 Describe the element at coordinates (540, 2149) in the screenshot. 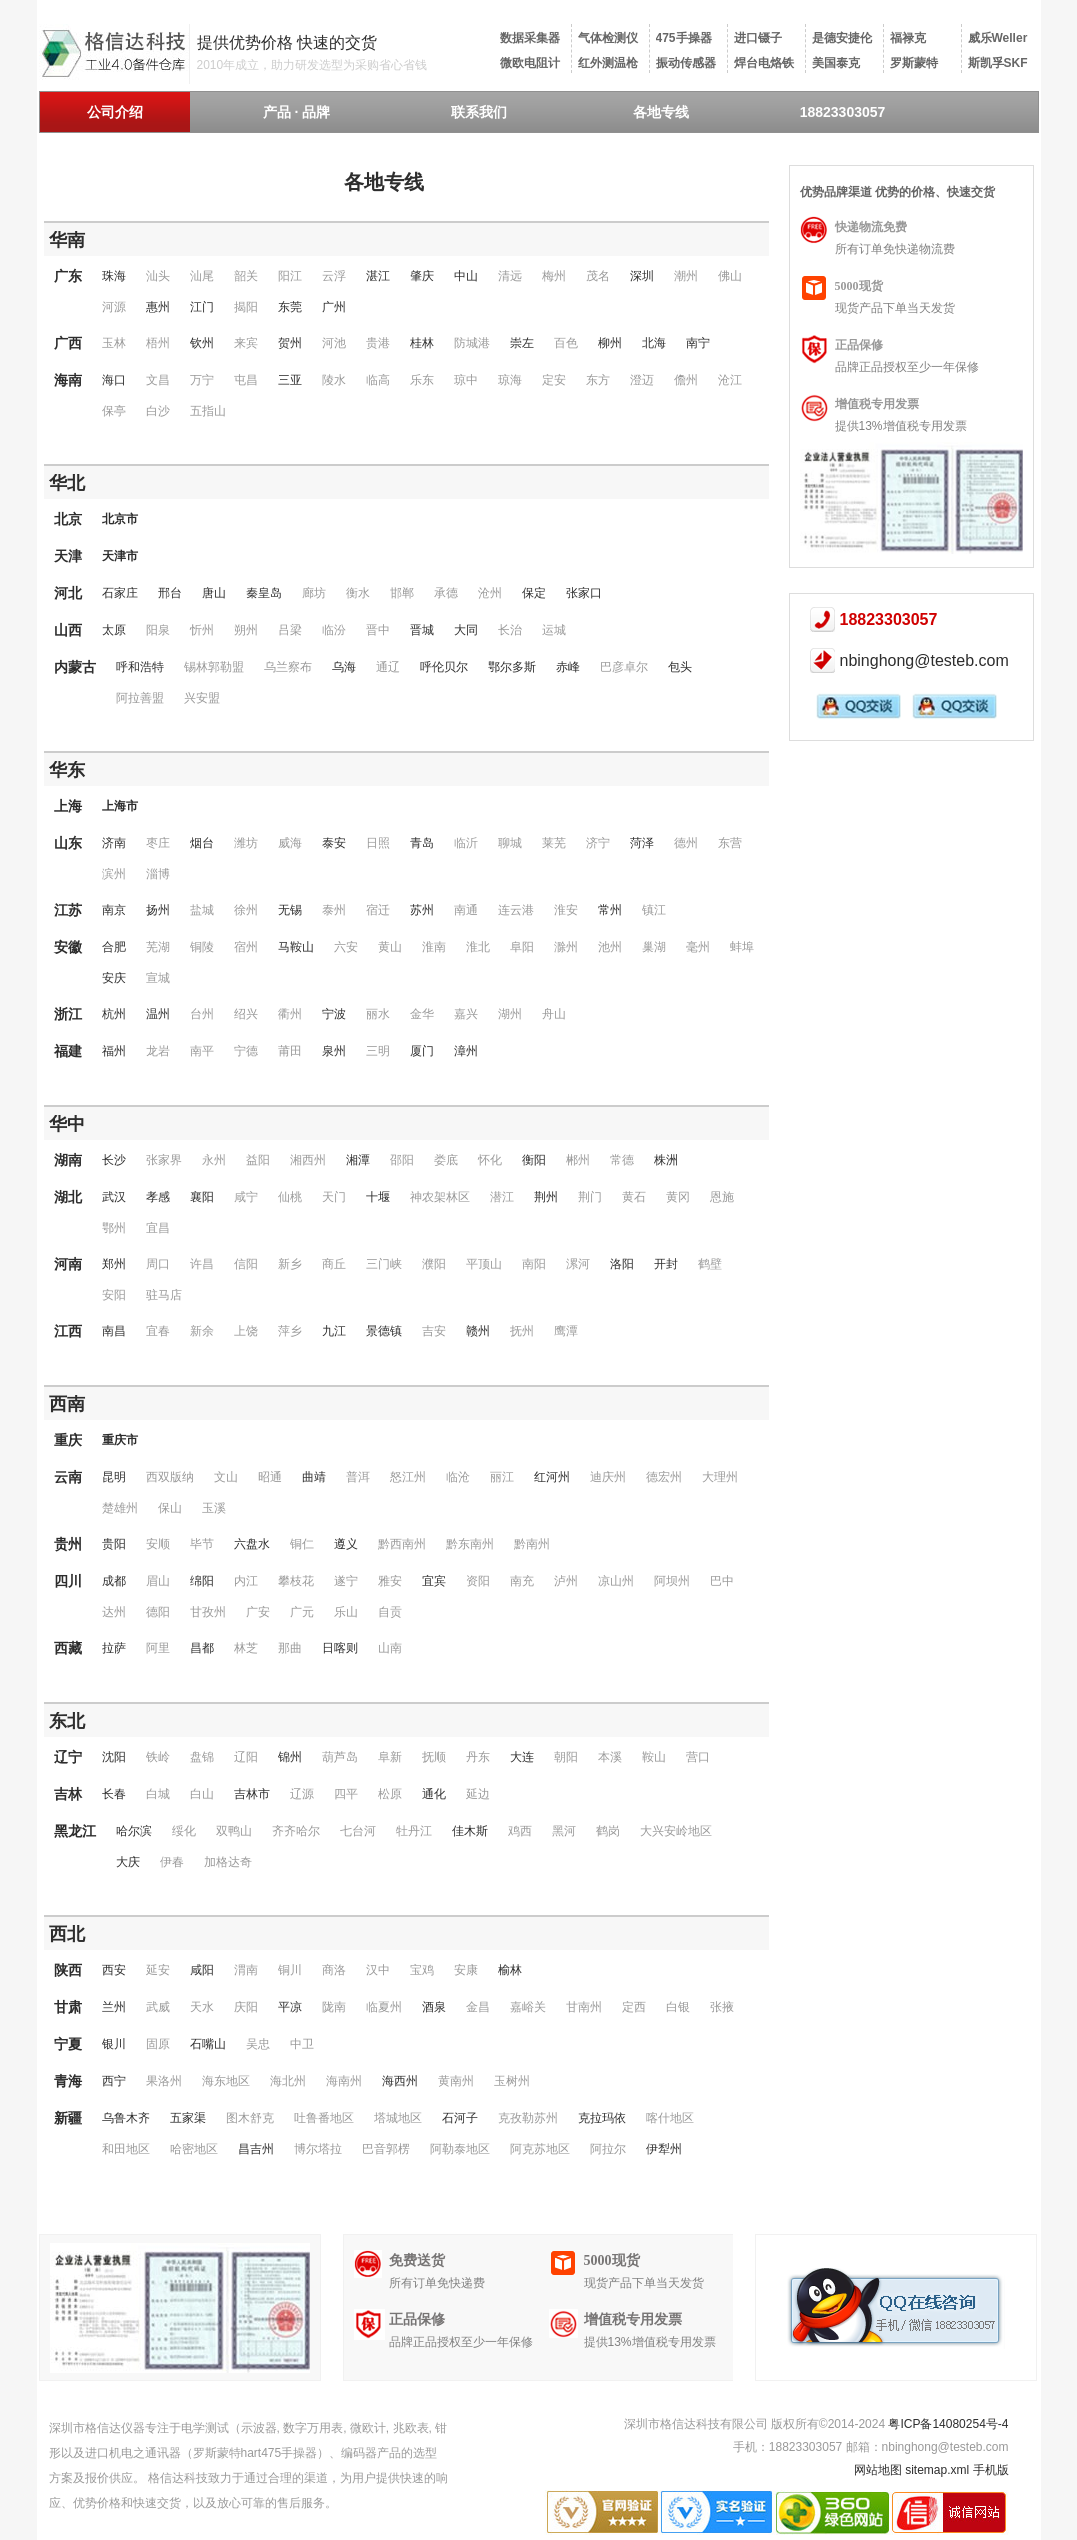

I see `阿克苏地区` at that location.